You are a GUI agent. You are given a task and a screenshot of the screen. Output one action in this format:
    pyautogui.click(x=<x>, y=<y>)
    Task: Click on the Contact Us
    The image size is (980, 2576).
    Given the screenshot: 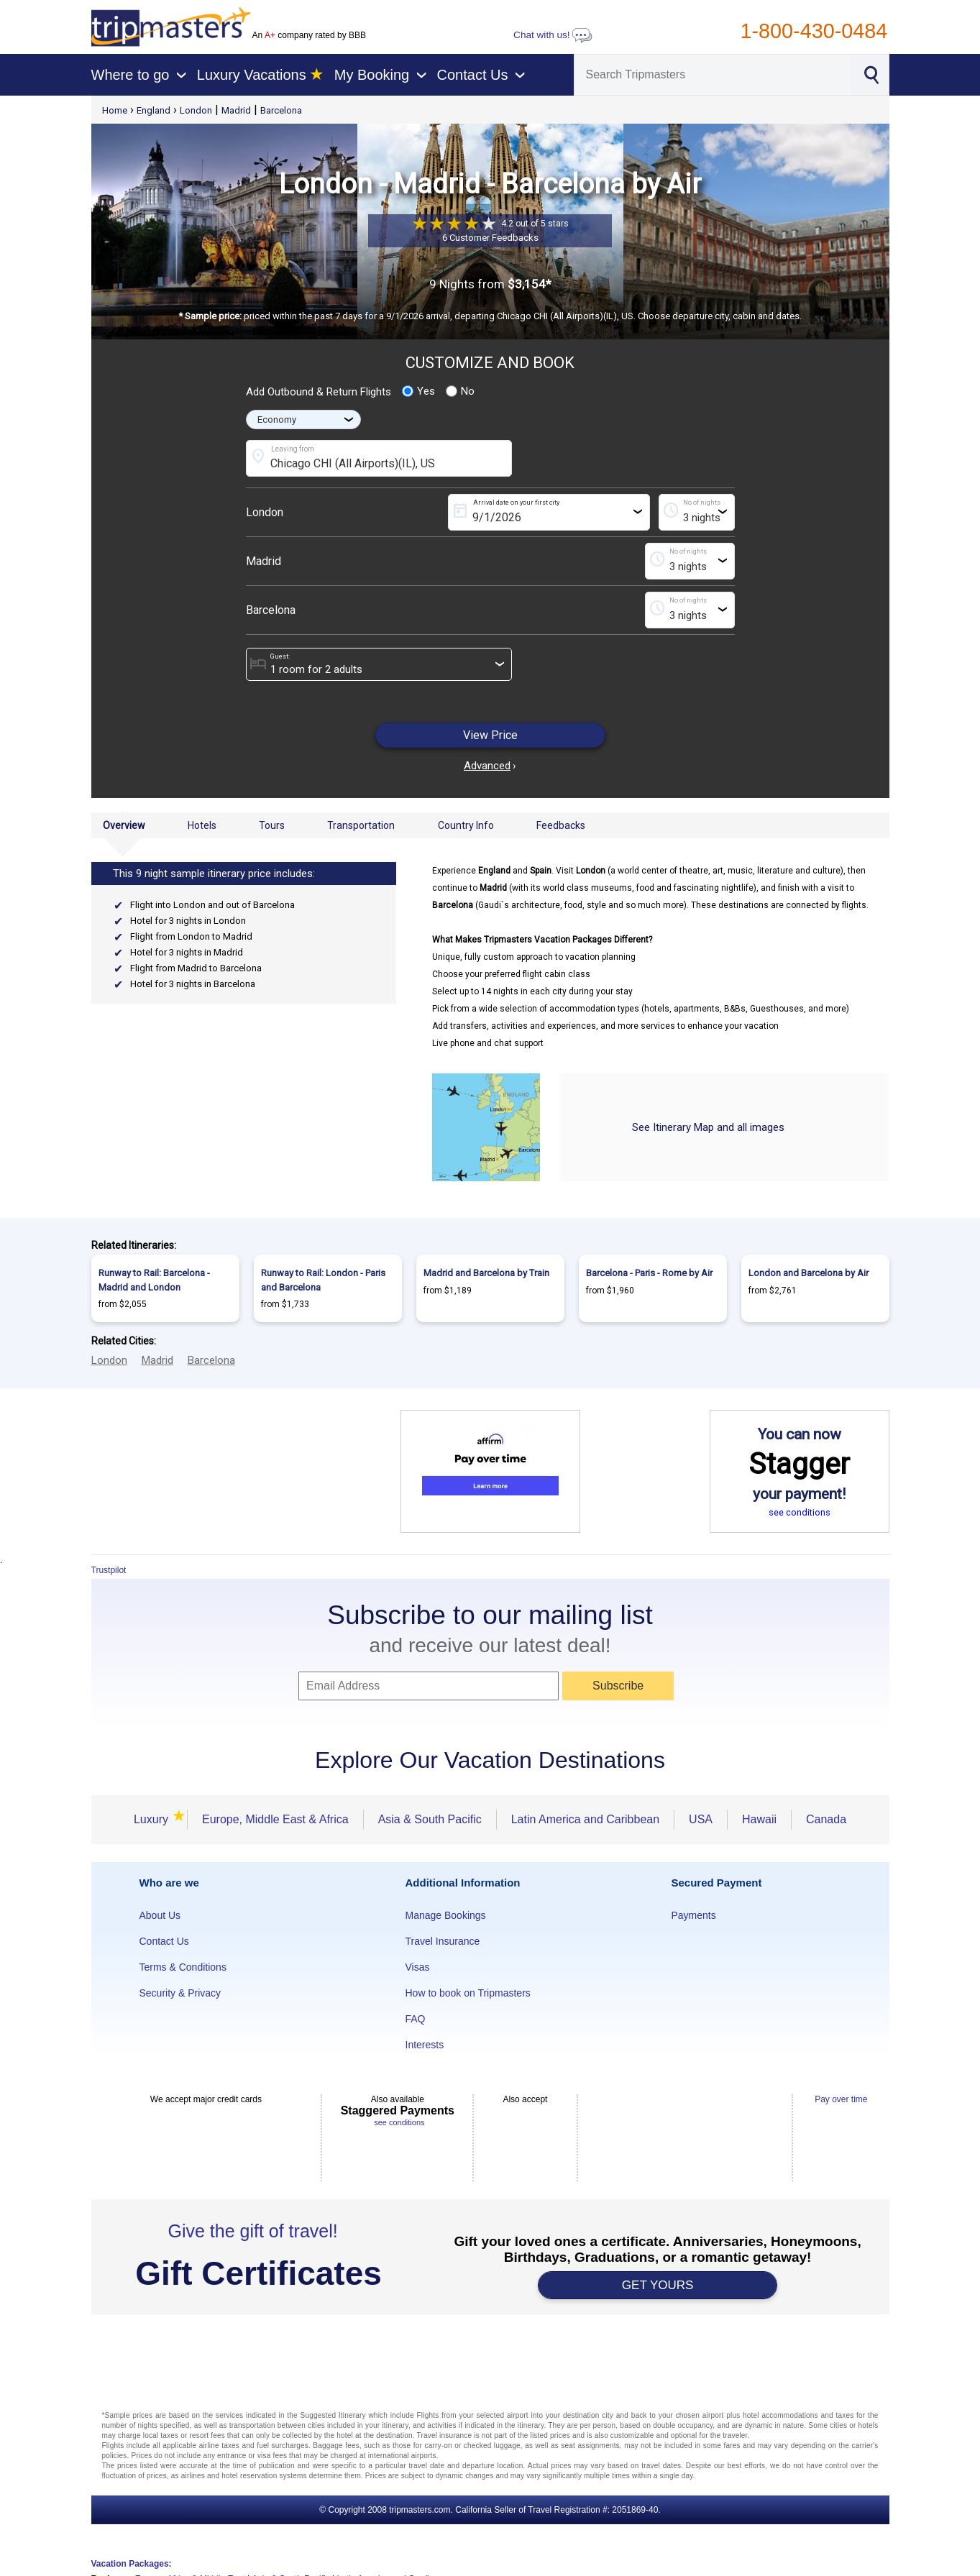 What is the action you would take?
    pyautogui.click(x=164, y=1941)
    